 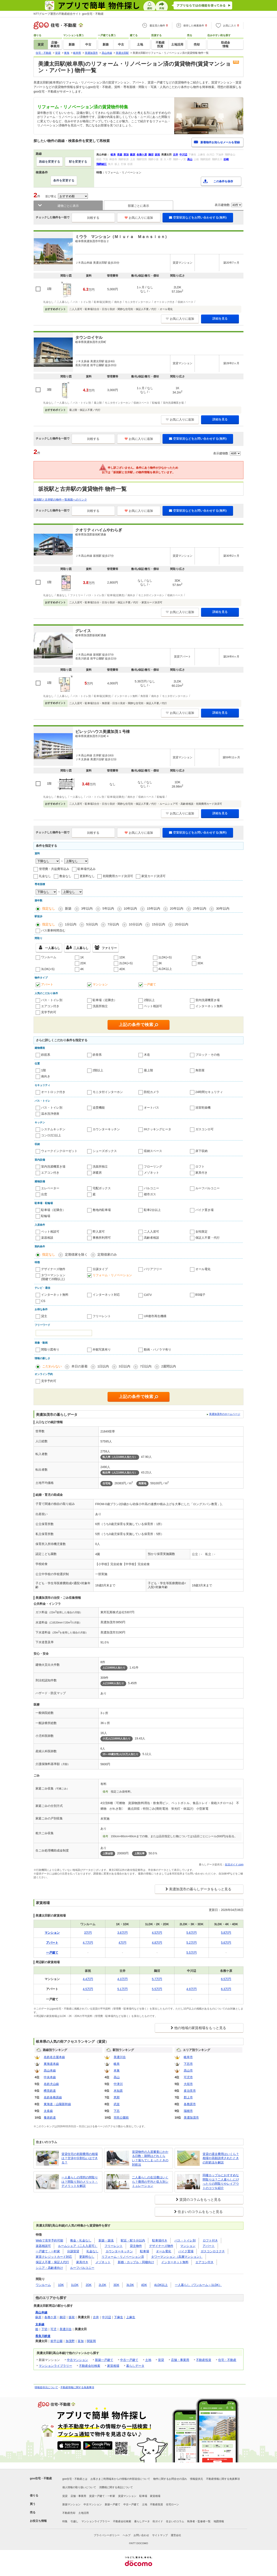 What do you see at coordinates (54, 869) in the screenshot?
I see `管理費・共益費等込み` at bounding box center [54, 869].